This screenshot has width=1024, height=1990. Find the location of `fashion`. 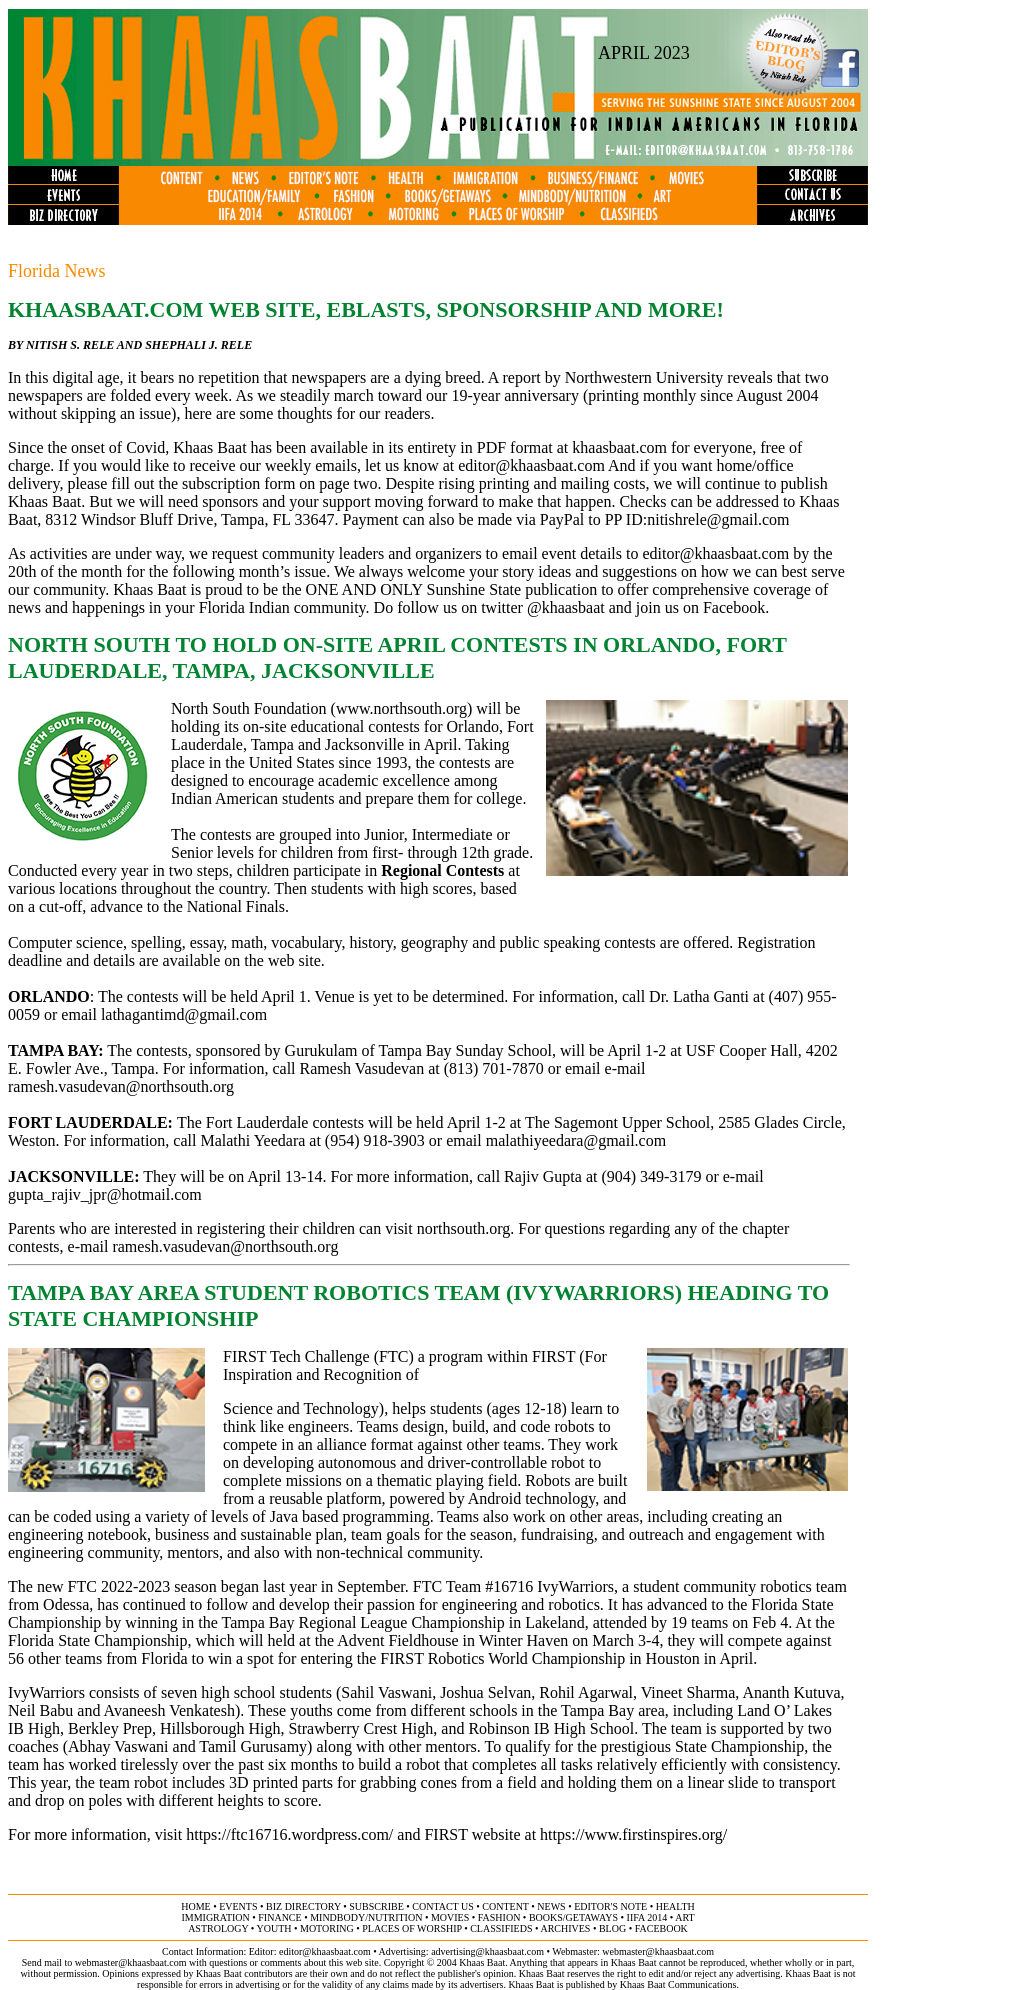

fashion is located at coordinates (499, 1917).